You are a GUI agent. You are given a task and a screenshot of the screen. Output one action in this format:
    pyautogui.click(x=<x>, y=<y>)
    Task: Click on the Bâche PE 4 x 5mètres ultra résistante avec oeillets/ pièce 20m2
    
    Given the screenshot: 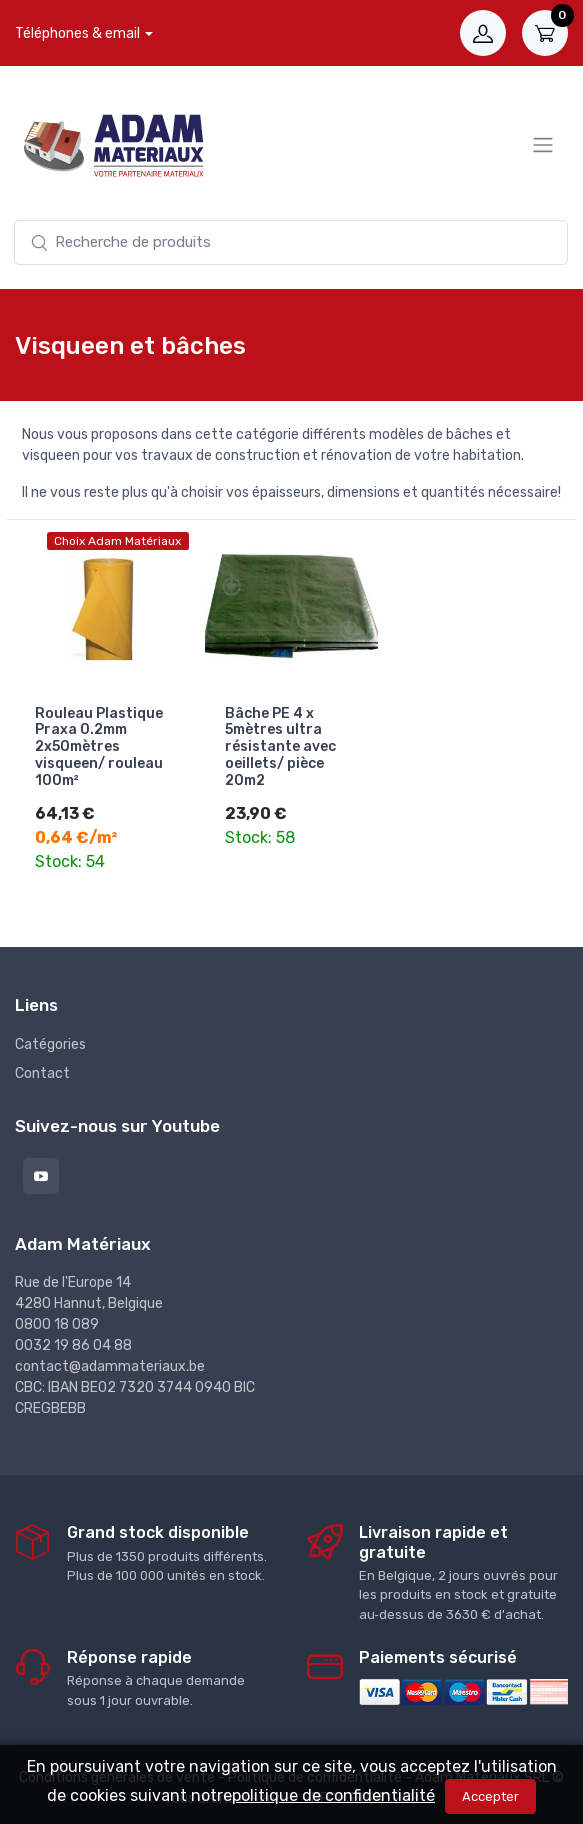 What is the action you would take?
    pyautogui.click(x=280, y=747)
    